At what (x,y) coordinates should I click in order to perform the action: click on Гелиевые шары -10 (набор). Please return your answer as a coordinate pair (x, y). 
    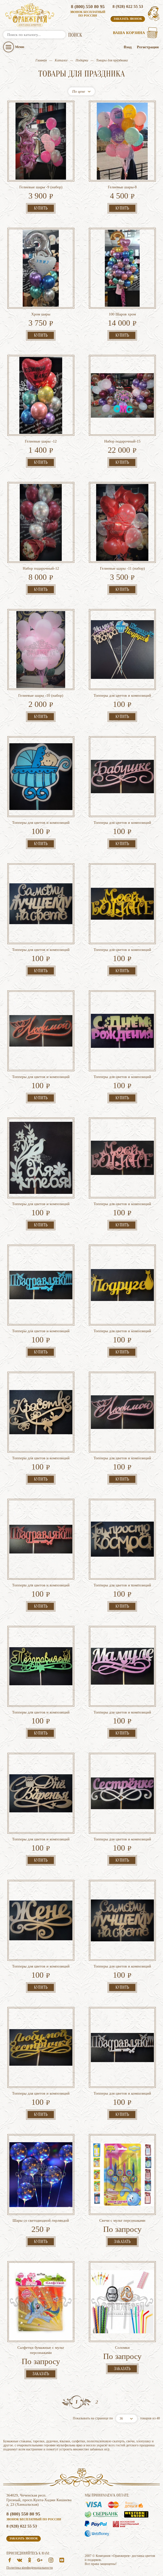
    Looking at the image, I should click on (40, 695).